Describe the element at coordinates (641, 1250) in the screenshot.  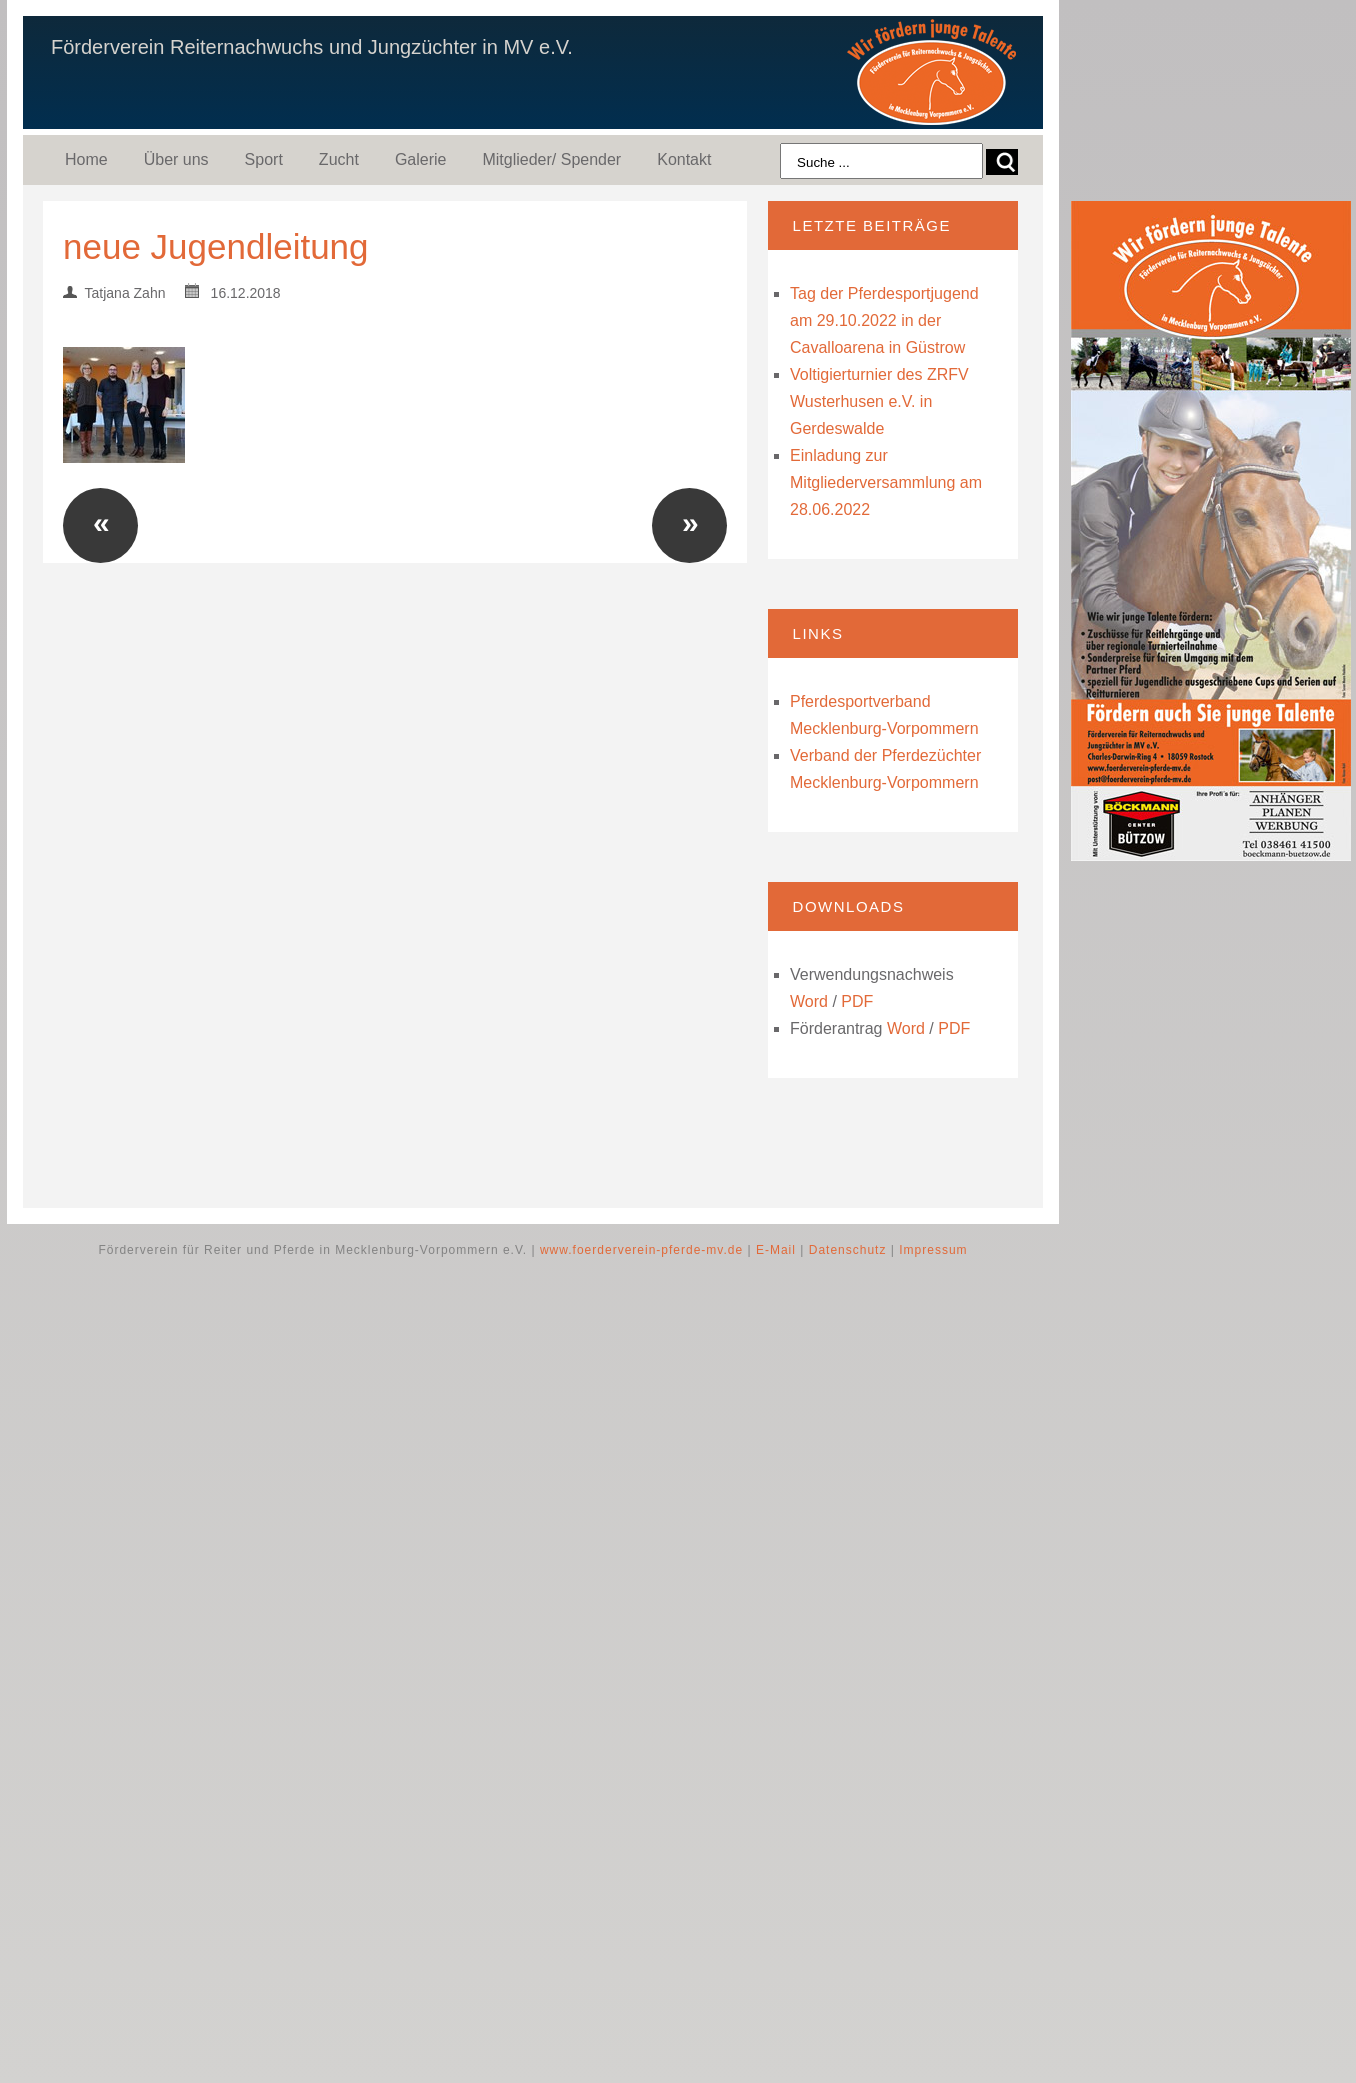
I see `www.foerderverein-pferde-mv.de` at that location.